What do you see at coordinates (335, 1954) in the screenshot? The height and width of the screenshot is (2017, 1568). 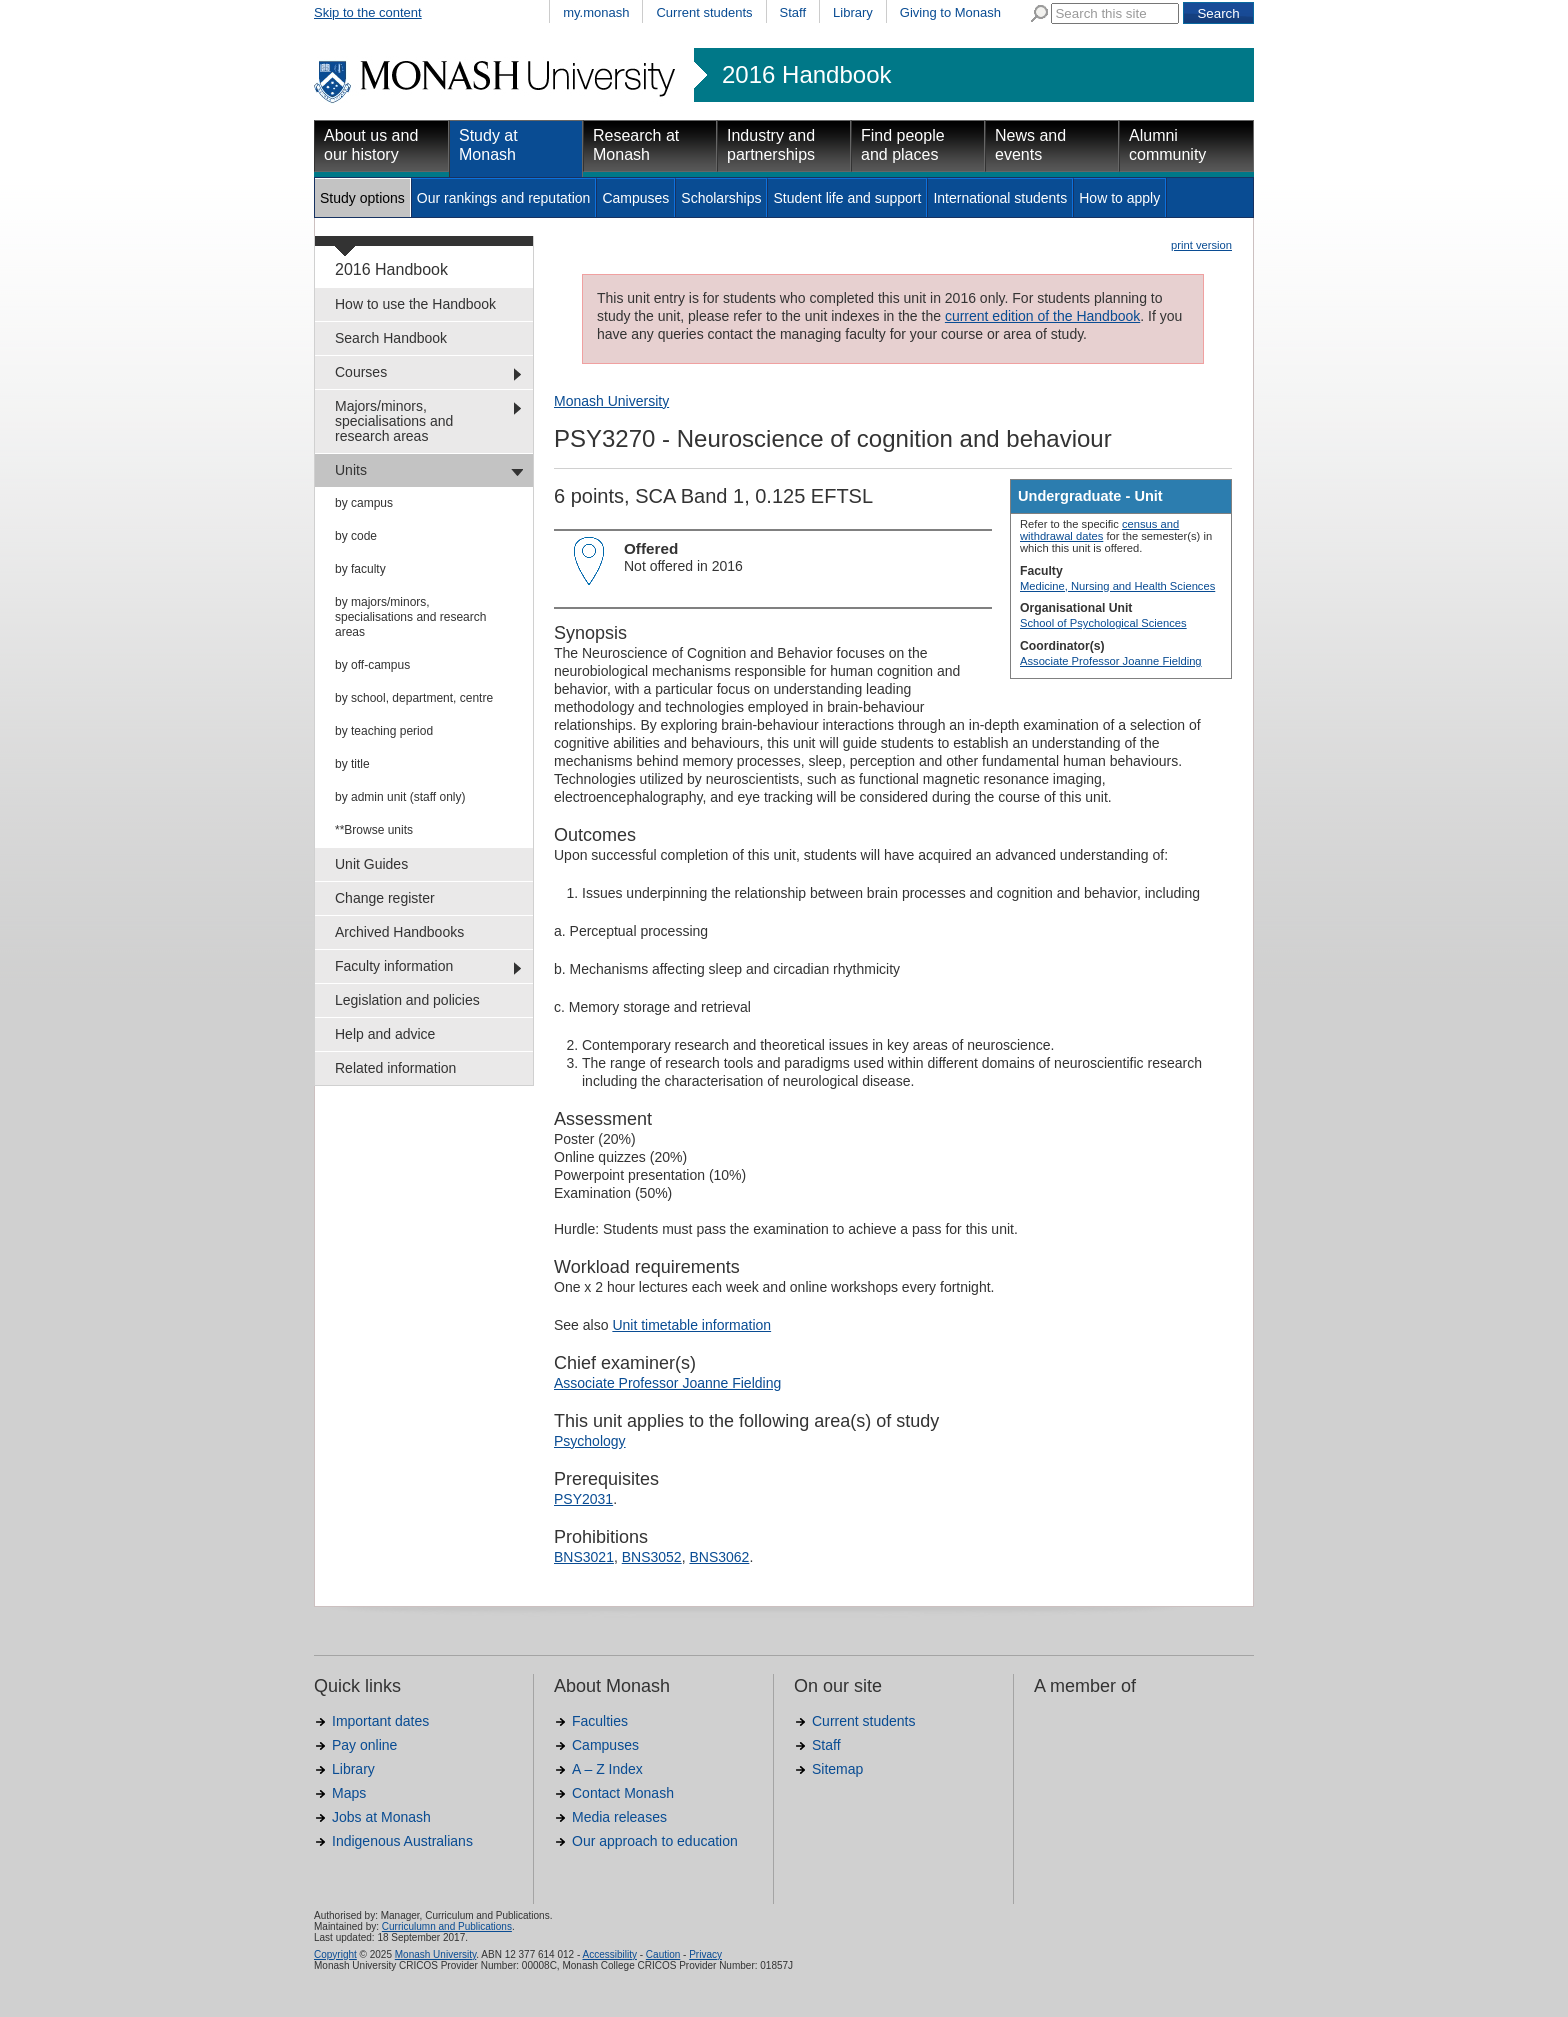 I see `Copyright` at bounding box center [335, 1954].